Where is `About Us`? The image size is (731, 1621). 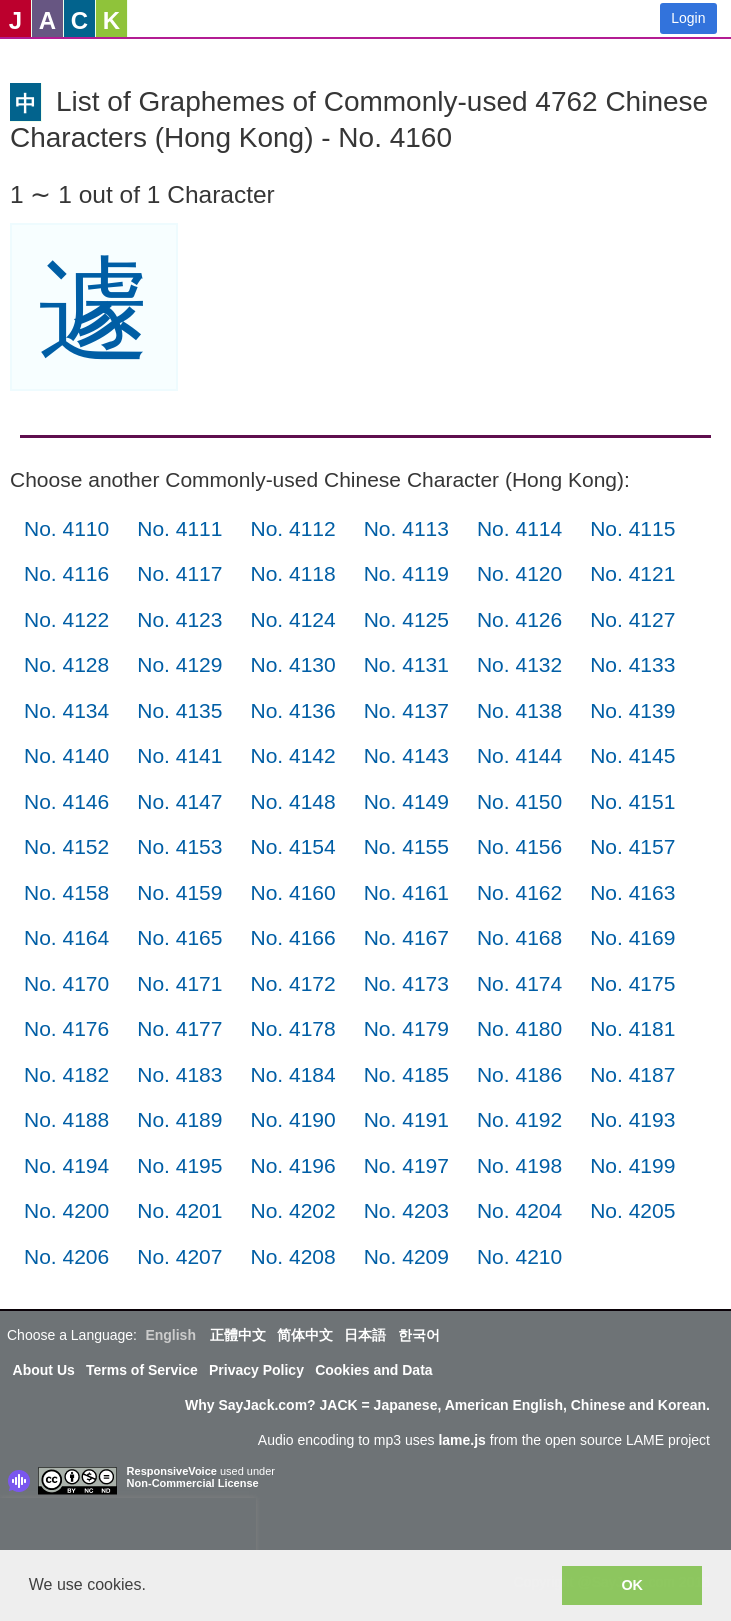 About Us is located at coordinates (44, 1370).